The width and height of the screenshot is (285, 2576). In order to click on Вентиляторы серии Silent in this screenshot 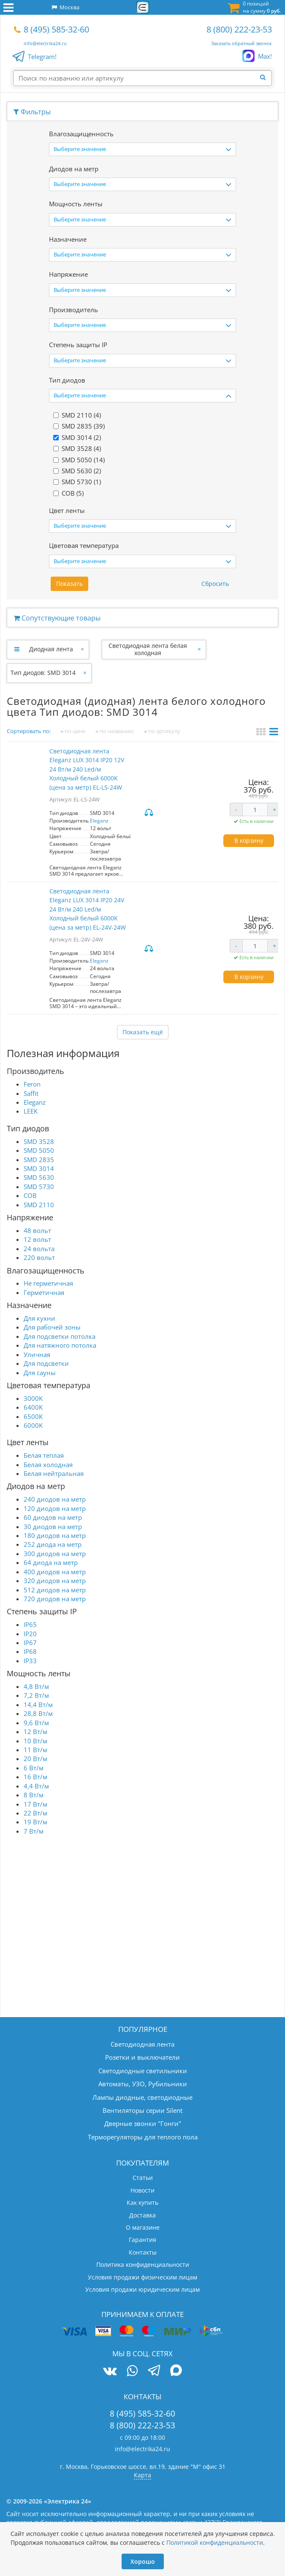, I will do `click(142, 2110)`.